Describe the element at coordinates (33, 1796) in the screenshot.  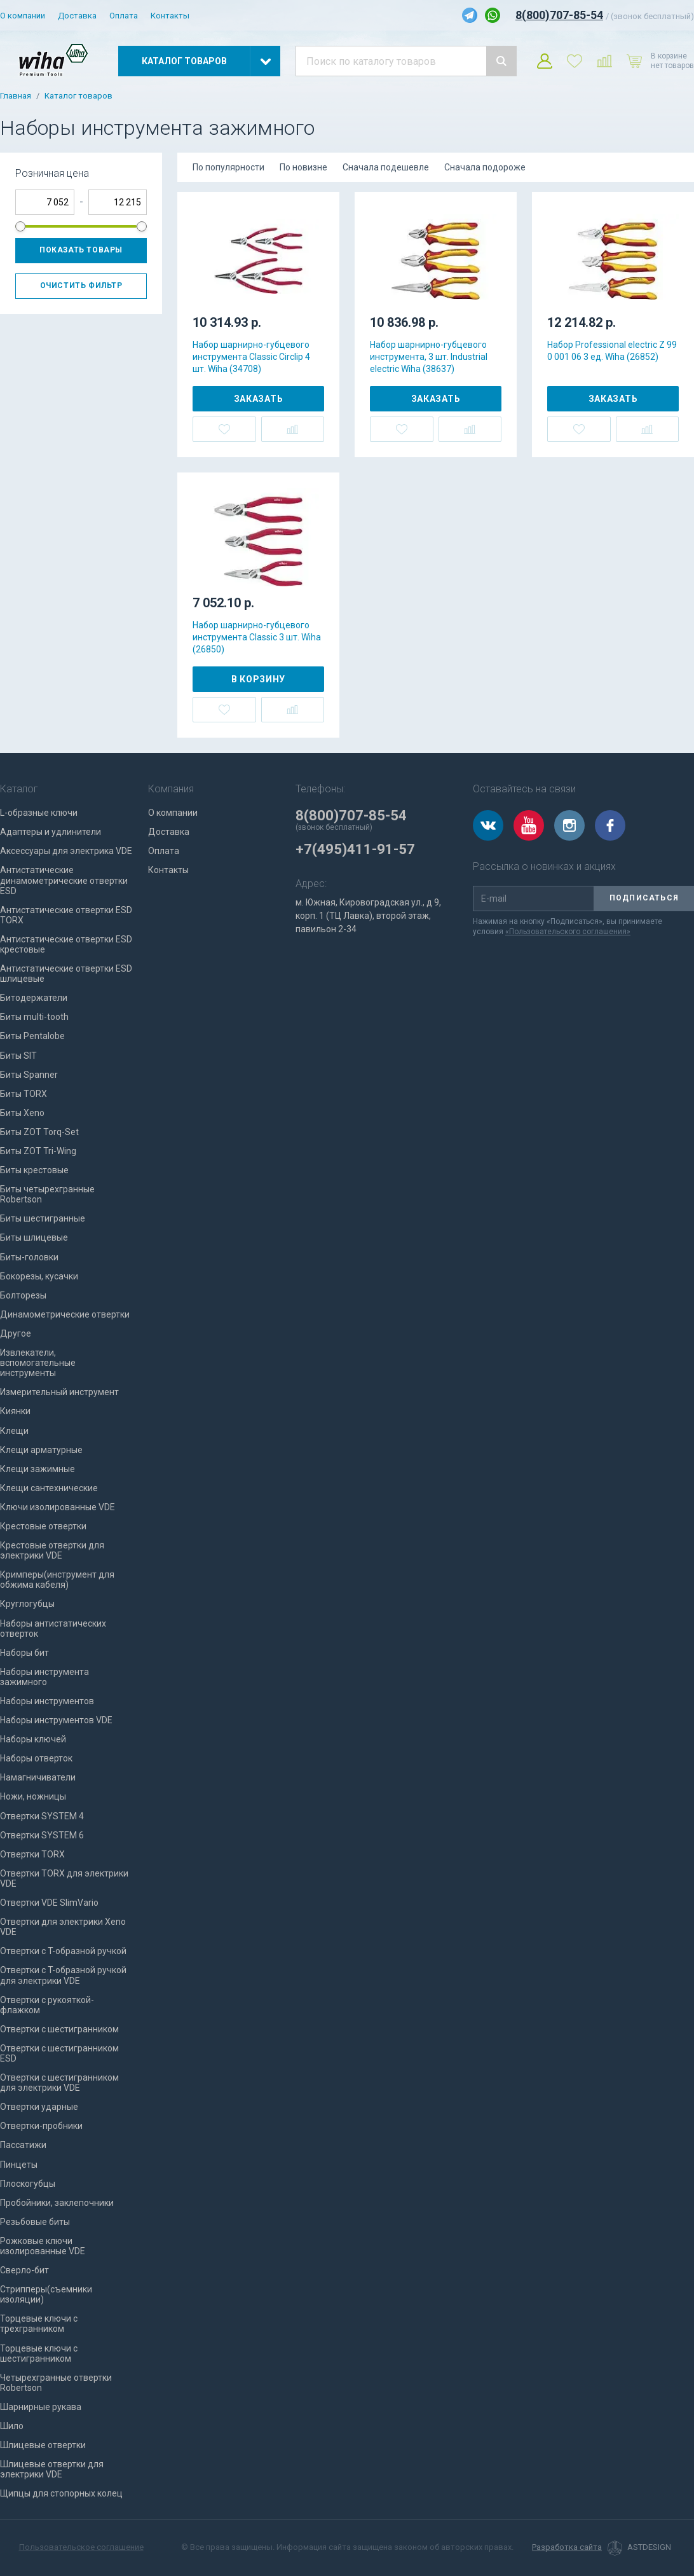
I see `Ножи, ножницы` at that location.